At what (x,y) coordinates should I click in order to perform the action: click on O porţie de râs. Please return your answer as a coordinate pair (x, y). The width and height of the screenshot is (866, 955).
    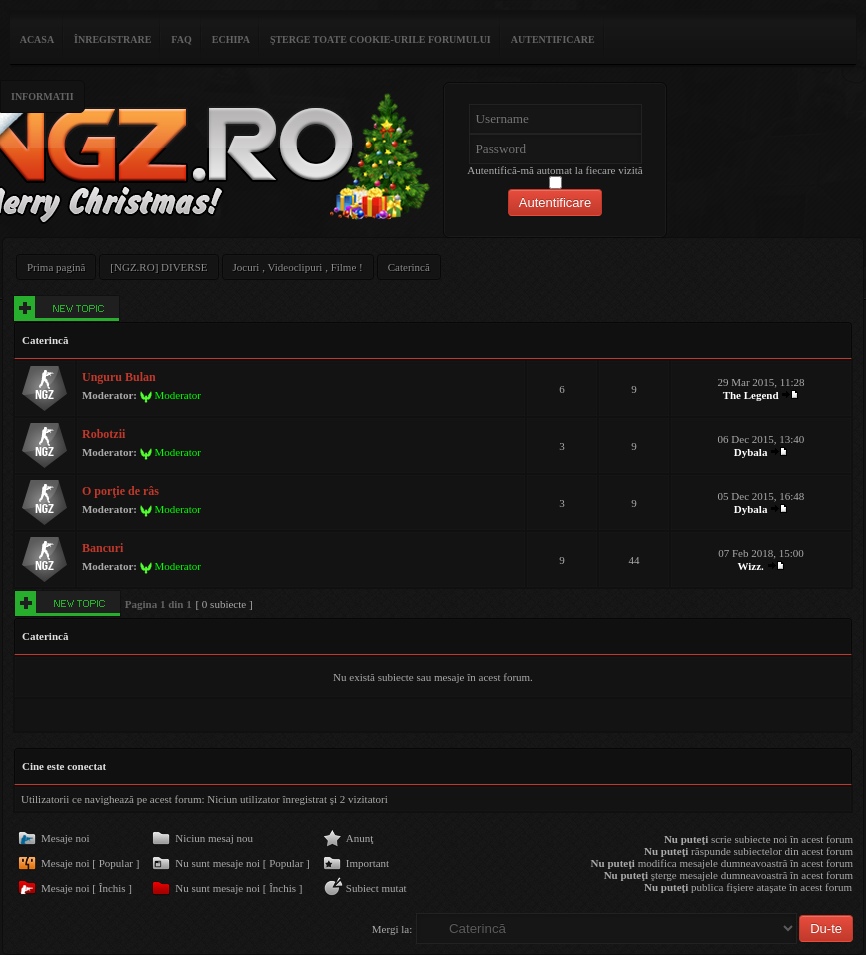
    Looking at the image, I should click on (120, 491).